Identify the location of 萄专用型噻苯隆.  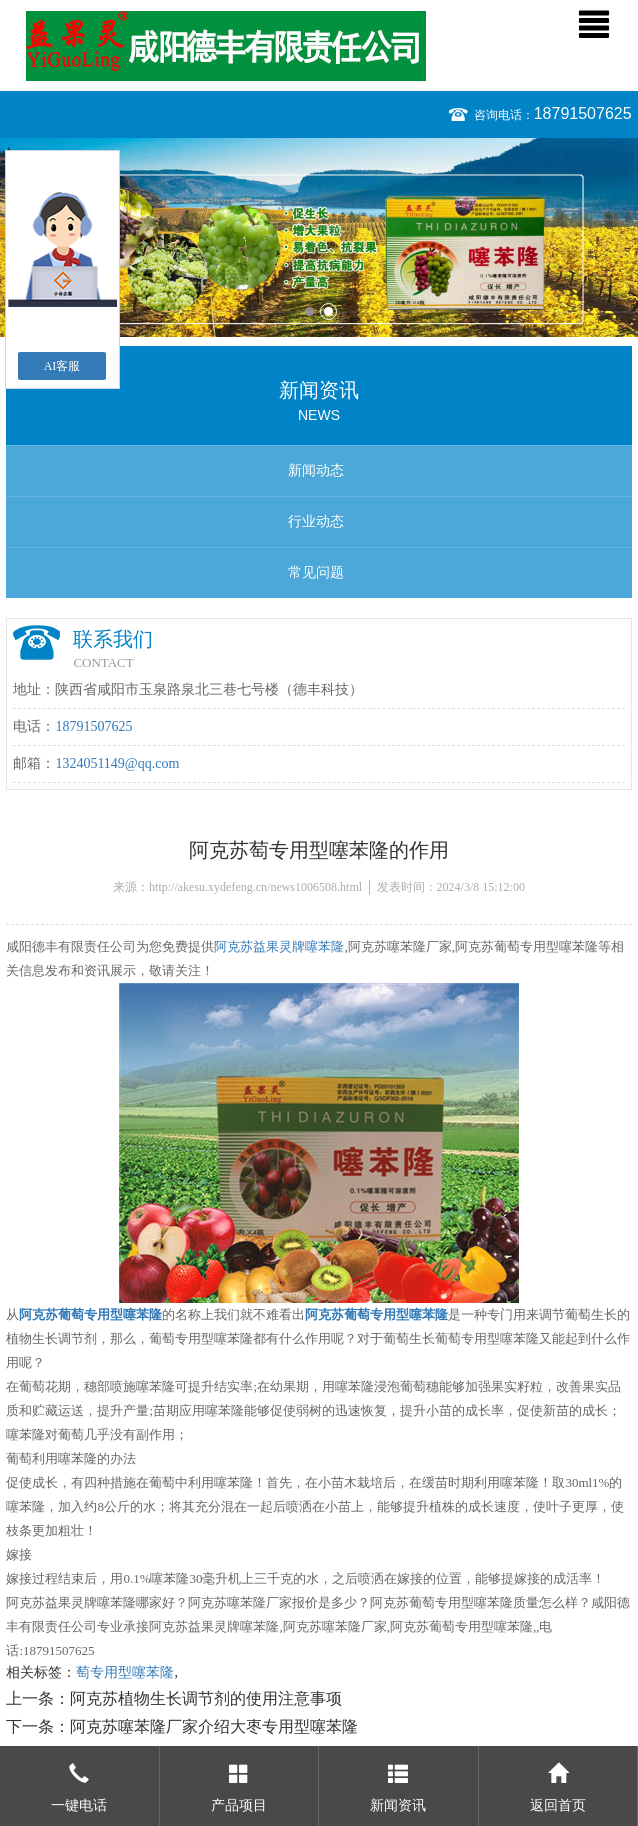
(125, 1672).